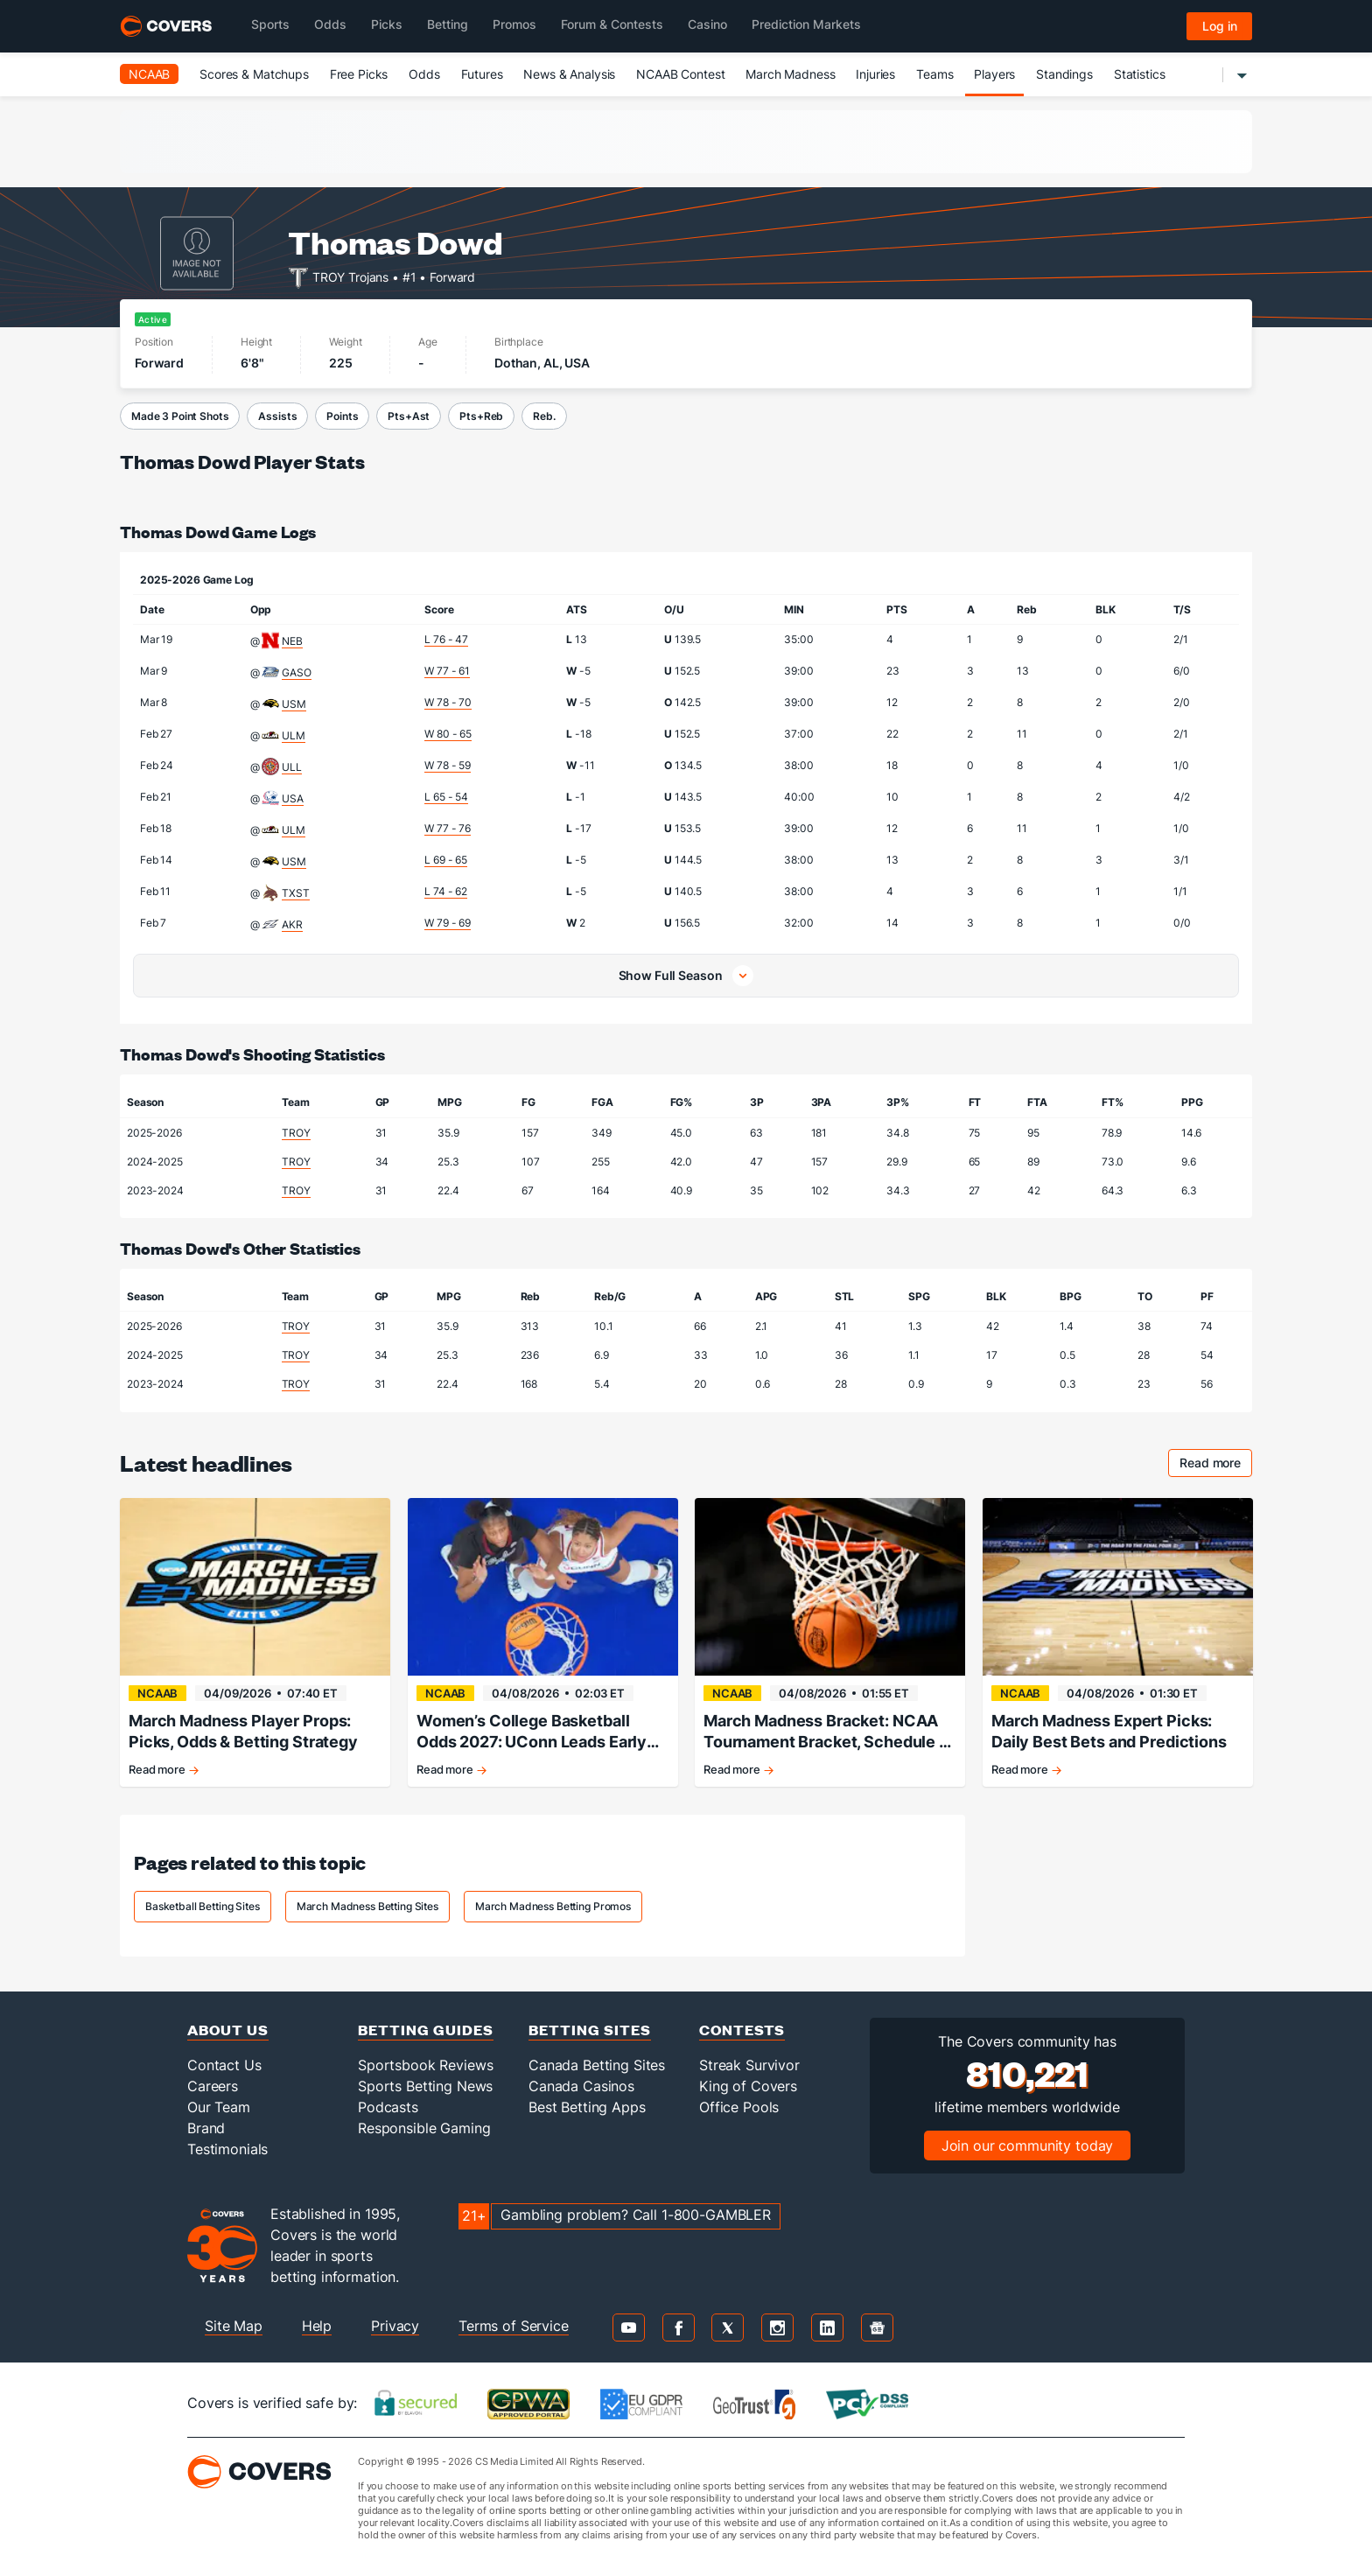  Describe the element at coordinates (212, 2086) in the screenshot. I see `Careers` at that location.